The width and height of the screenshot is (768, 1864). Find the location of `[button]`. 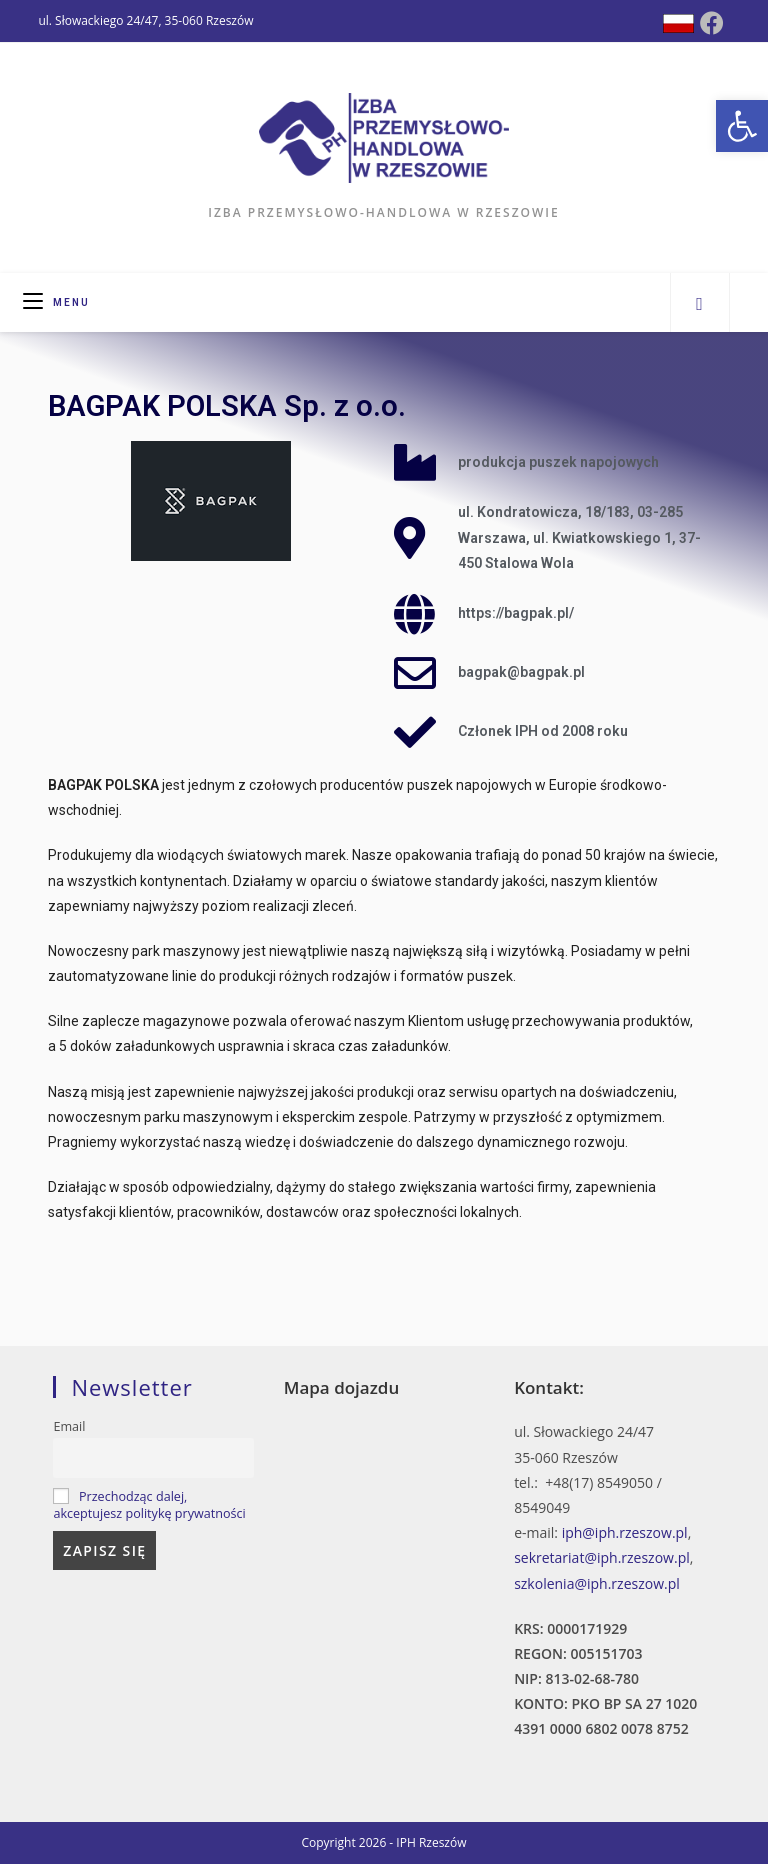

[button] is located at coordinates (742, 126).